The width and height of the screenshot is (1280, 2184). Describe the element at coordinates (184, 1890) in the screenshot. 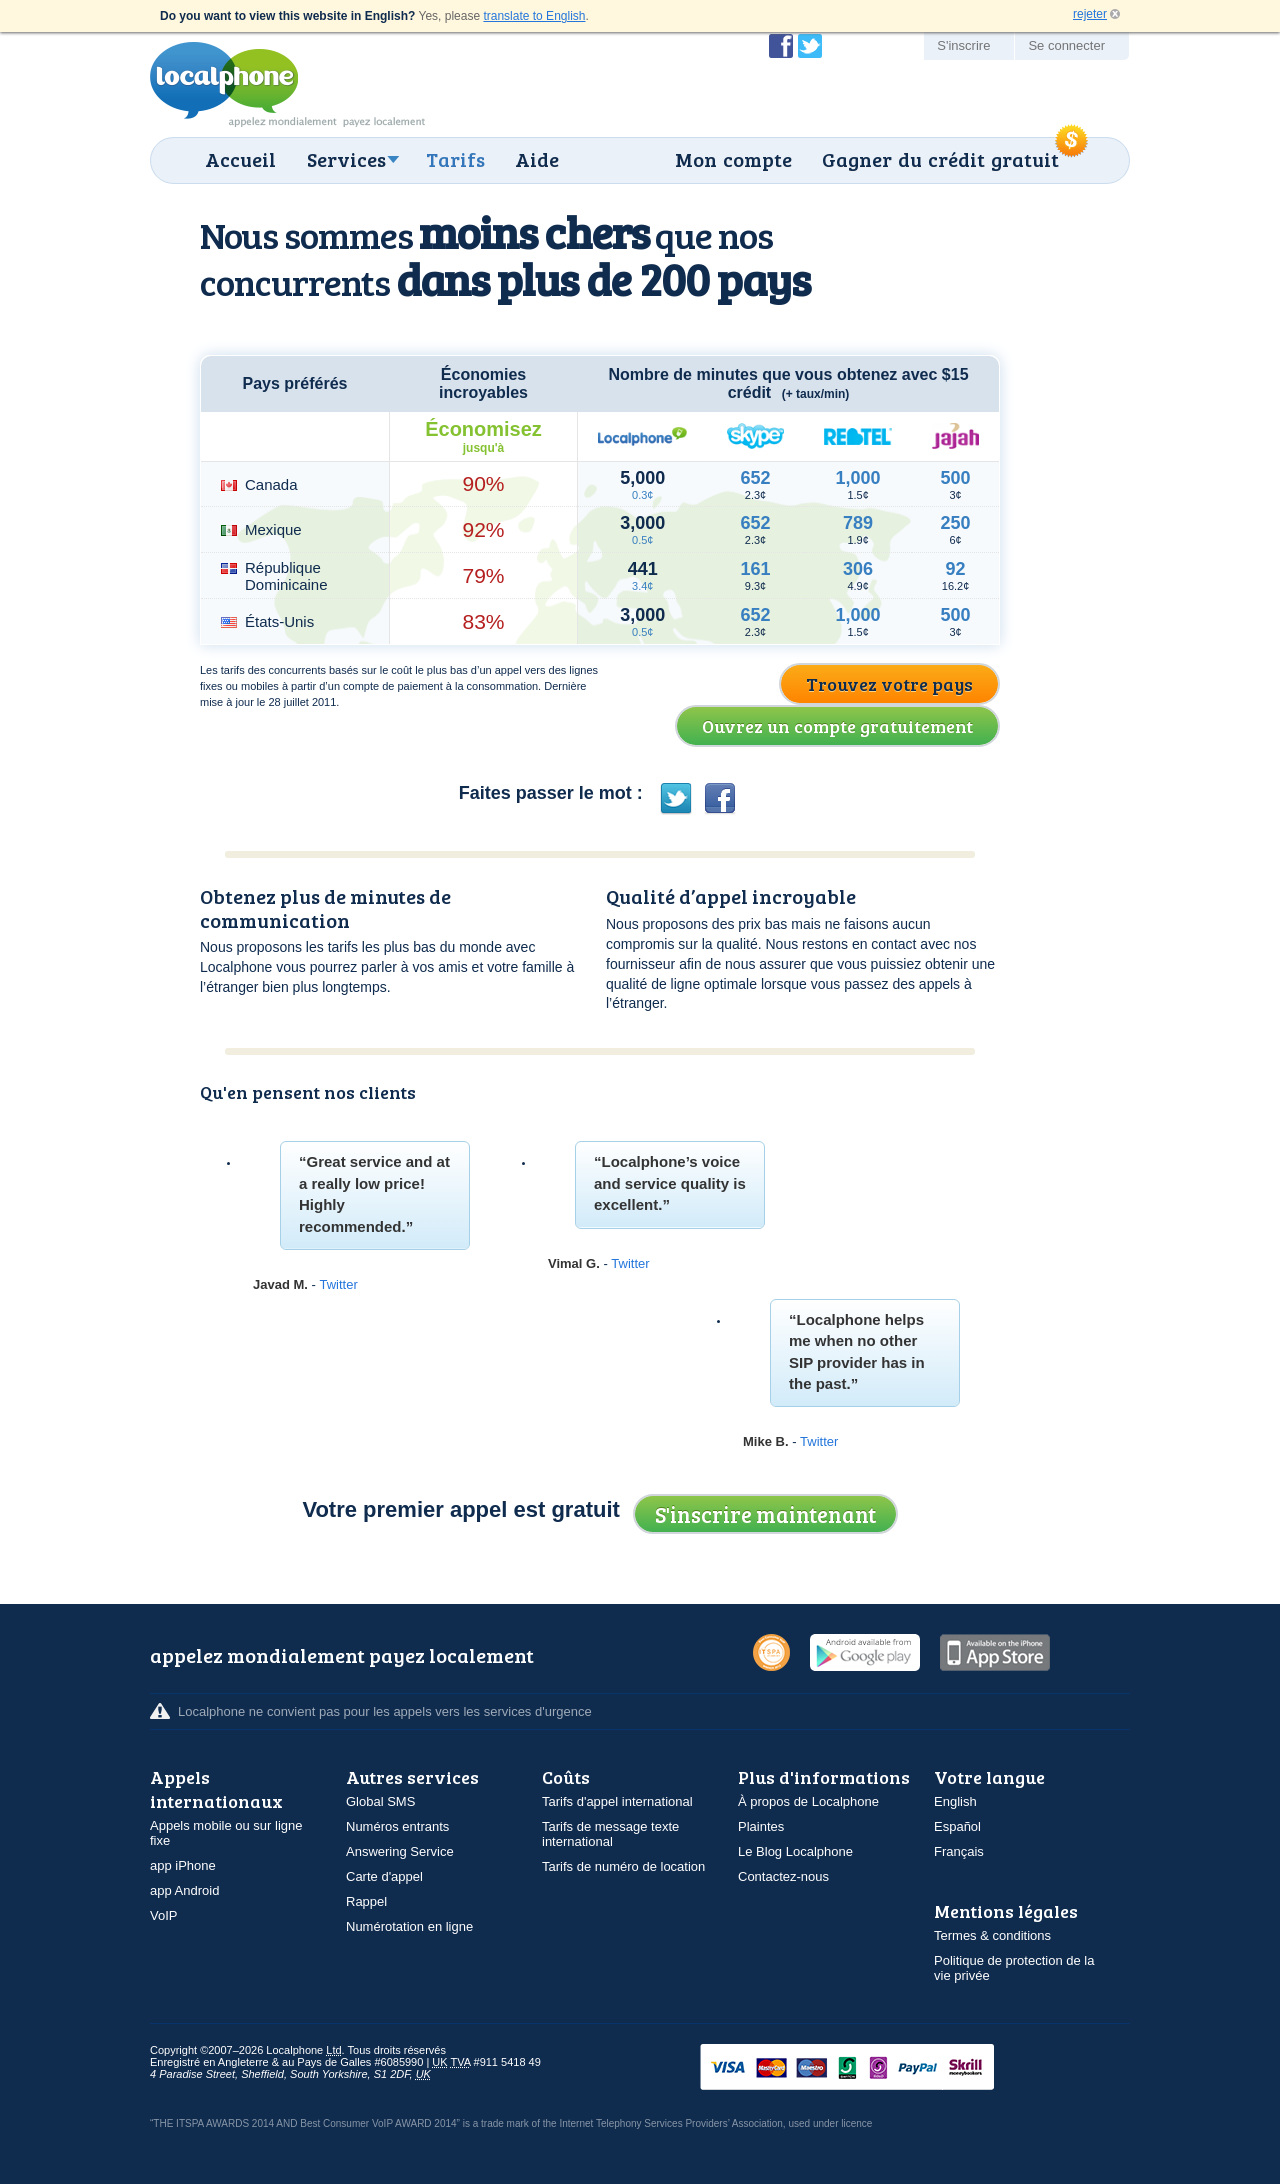

I see `app Android` at that location.